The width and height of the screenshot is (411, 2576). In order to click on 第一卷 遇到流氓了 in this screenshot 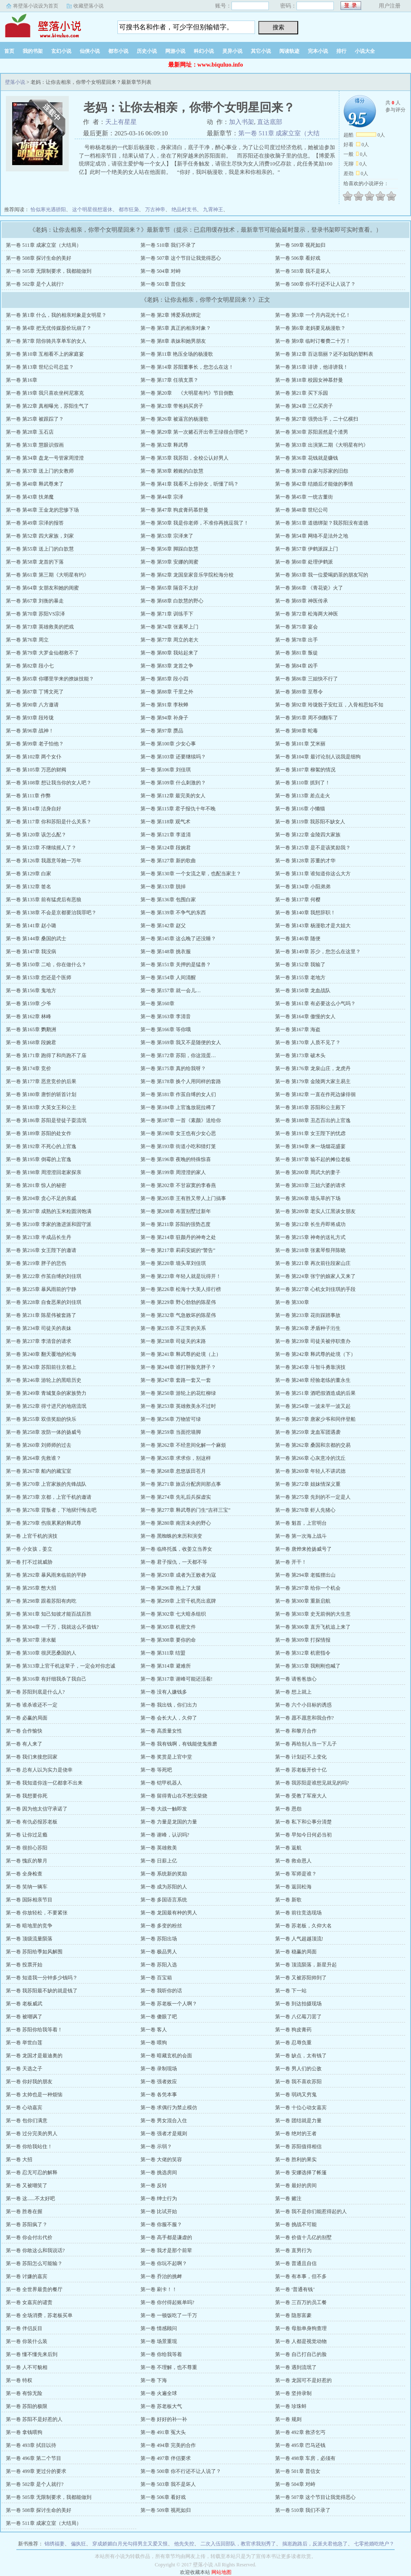, I will do `click(296, 2367)`.